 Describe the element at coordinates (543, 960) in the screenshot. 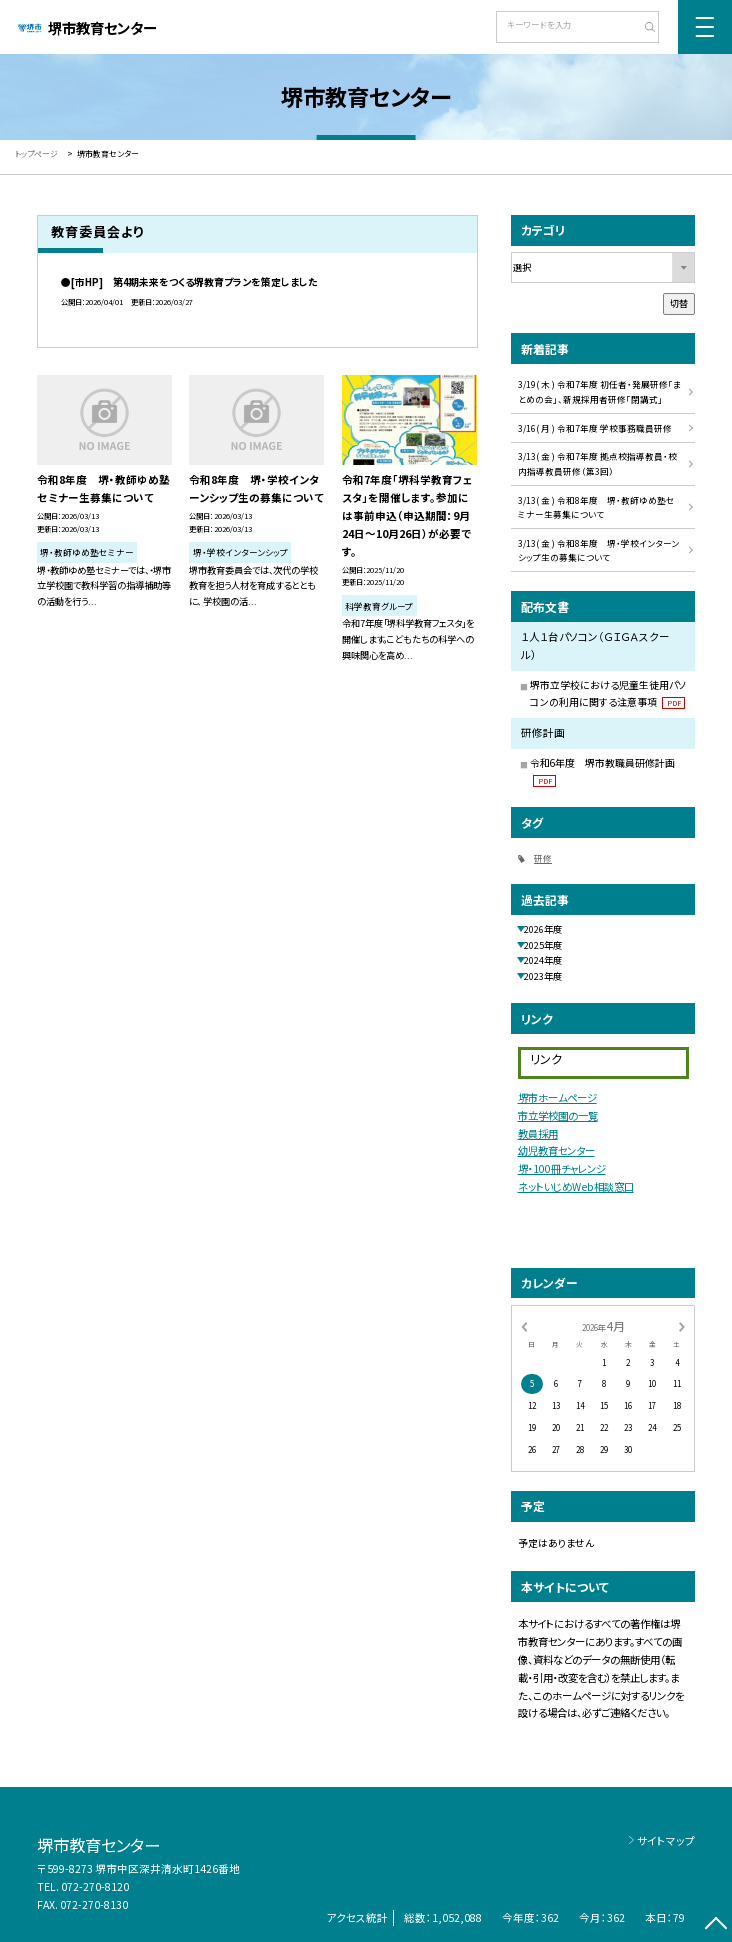

I see `2024年度` at that location.